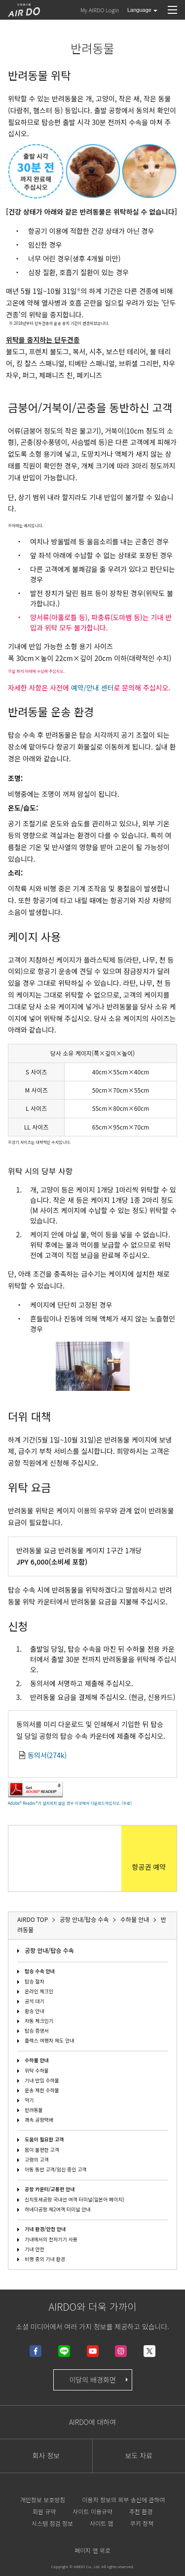 The height and width of the screenshot is (2576, 185). Describe the element at coordinates (45, 2258) in the screenshot. I see `비행 중의 기내 환경` at that location.